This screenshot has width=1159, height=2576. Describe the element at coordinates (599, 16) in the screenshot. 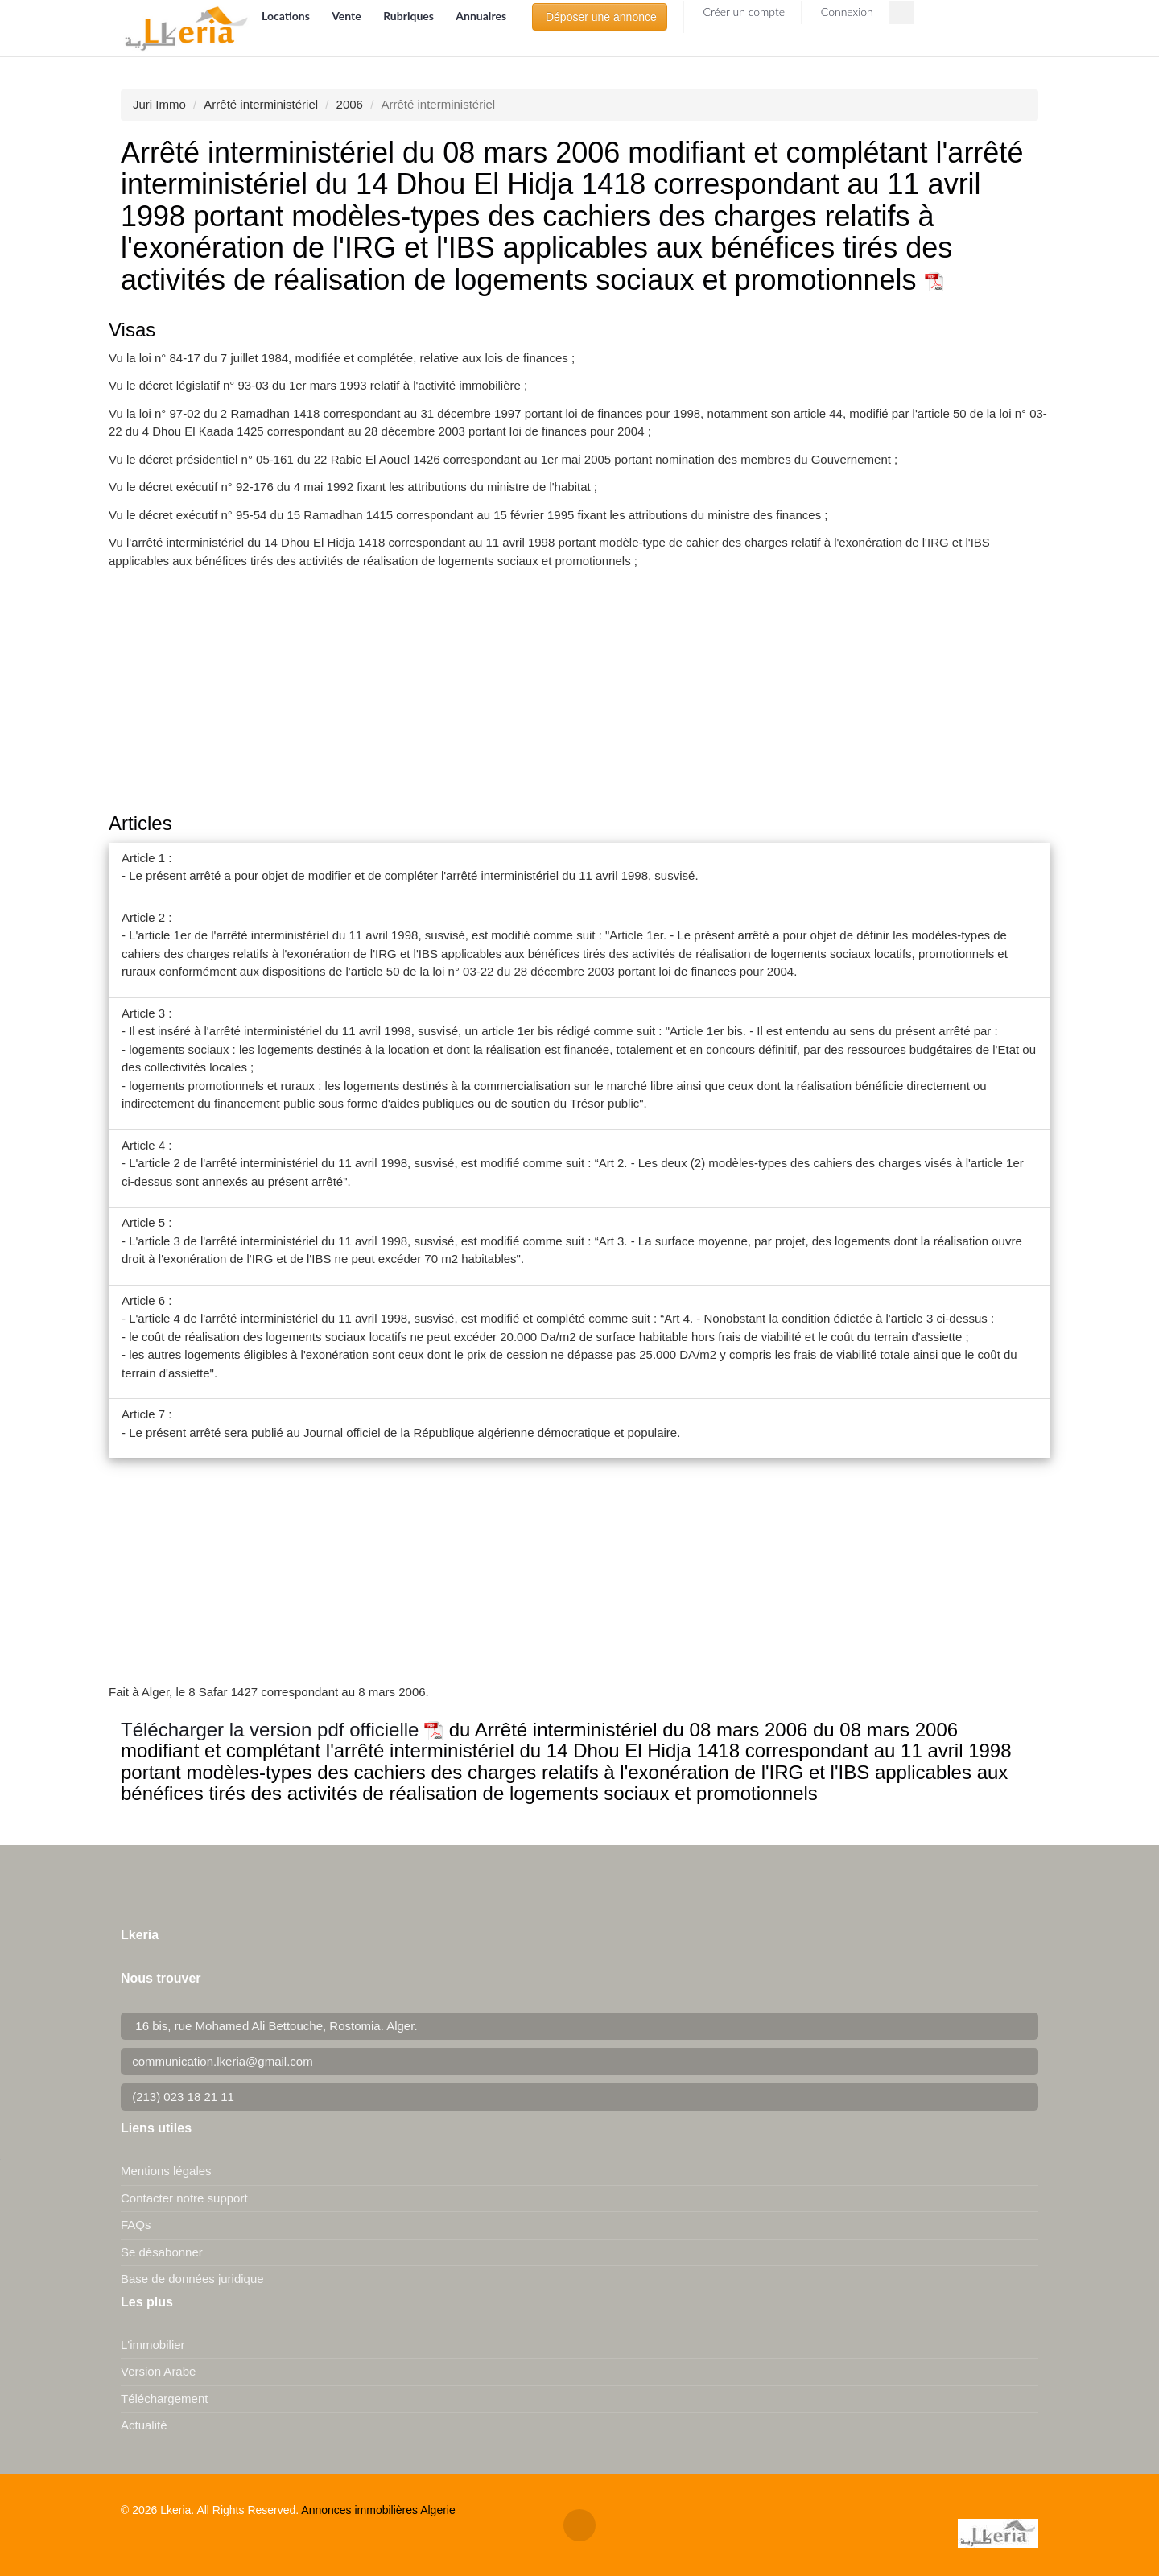

I see `Déposer une annonce` at that location.